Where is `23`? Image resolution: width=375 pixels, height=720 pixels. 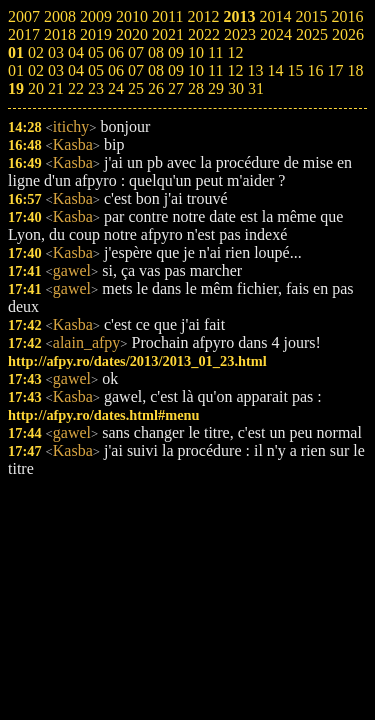 23 is located at coordinates (96, 88).